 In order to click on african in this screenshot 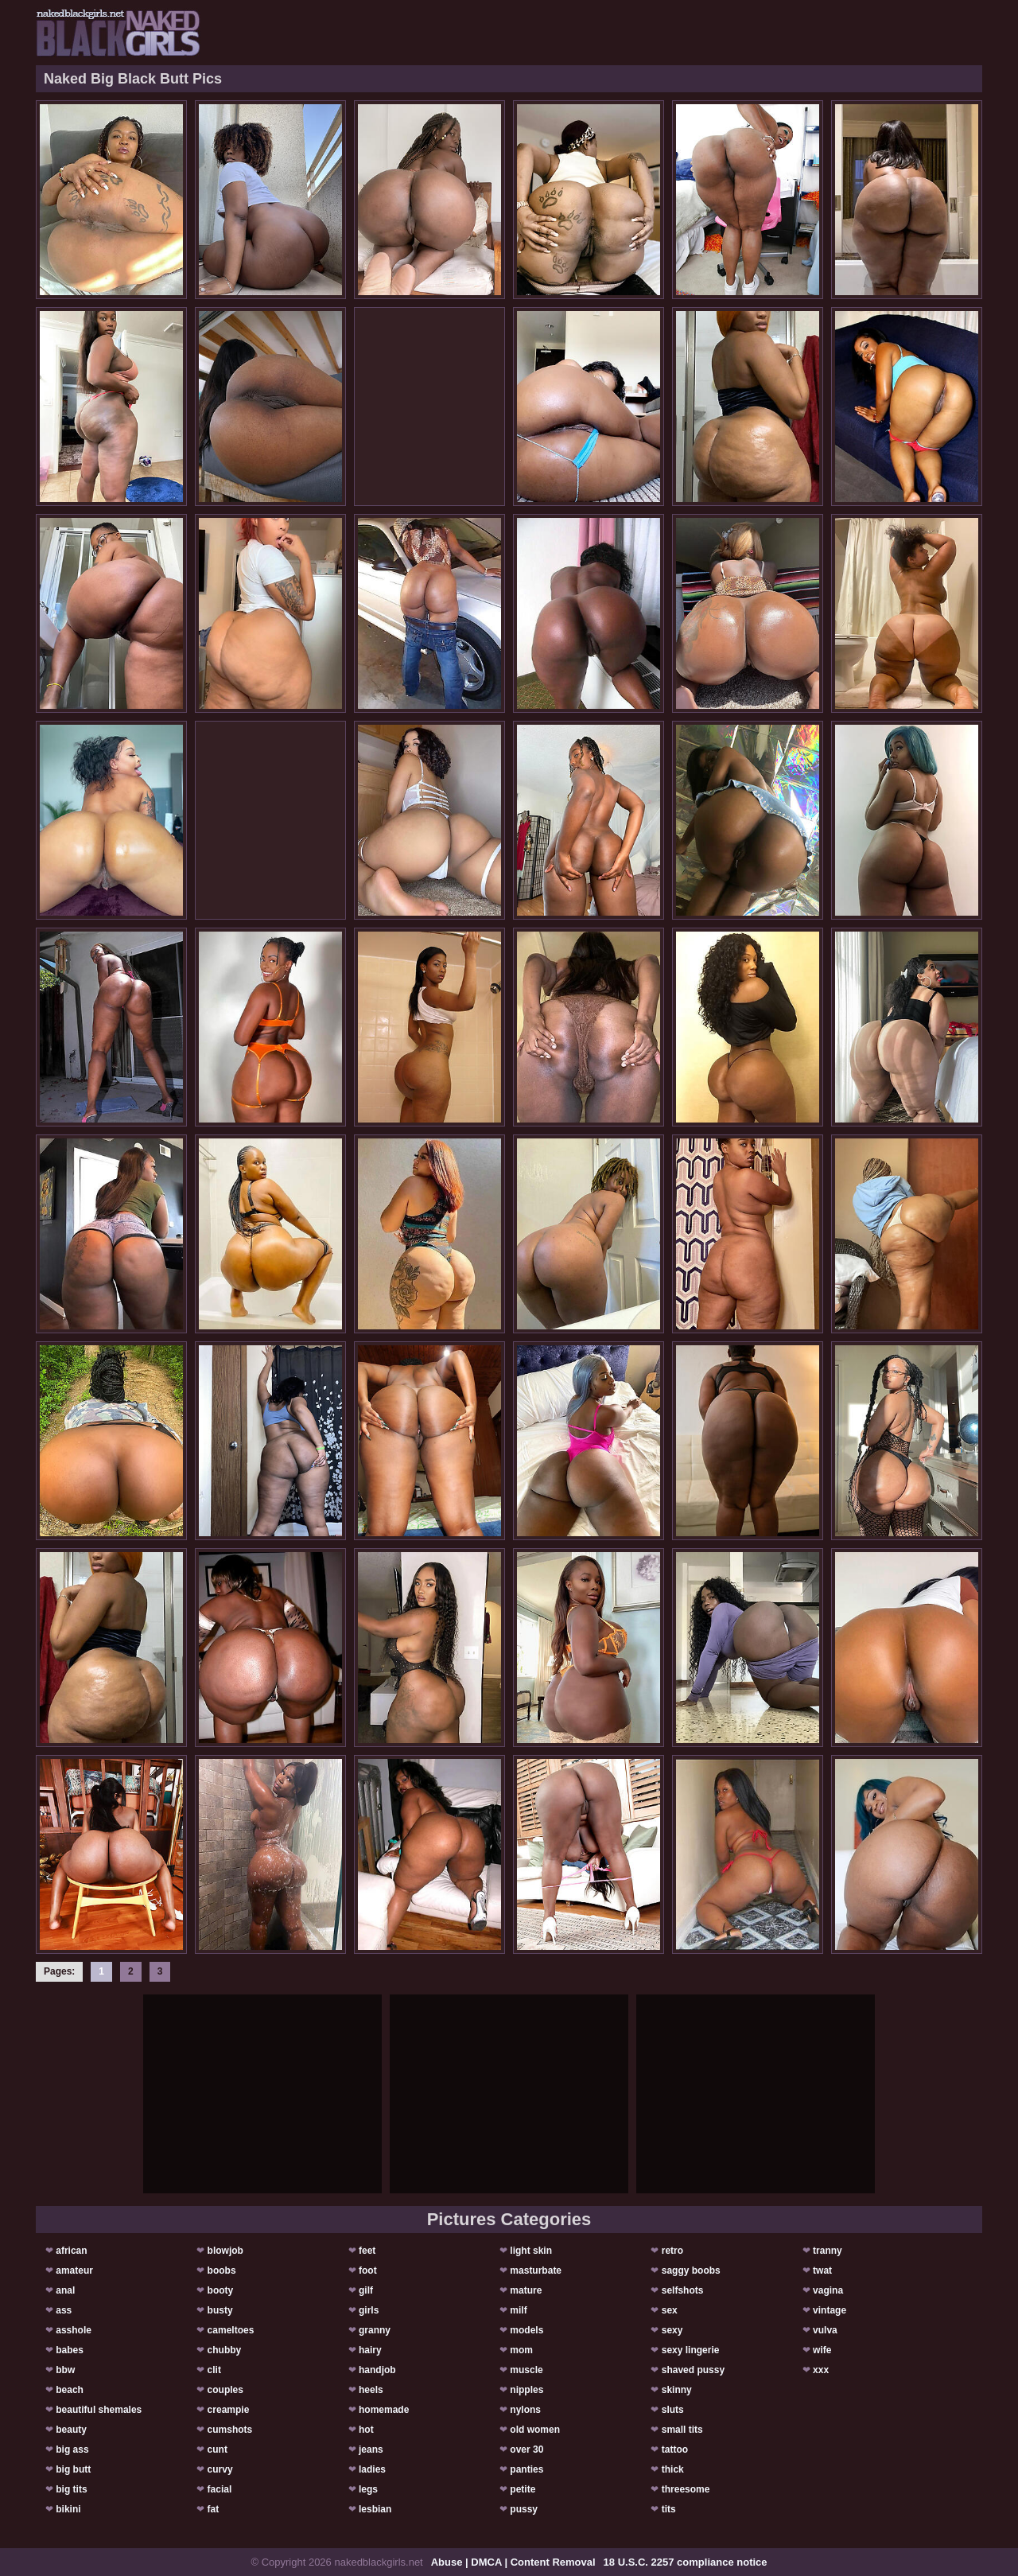, I will do `click(71, 2250)`.